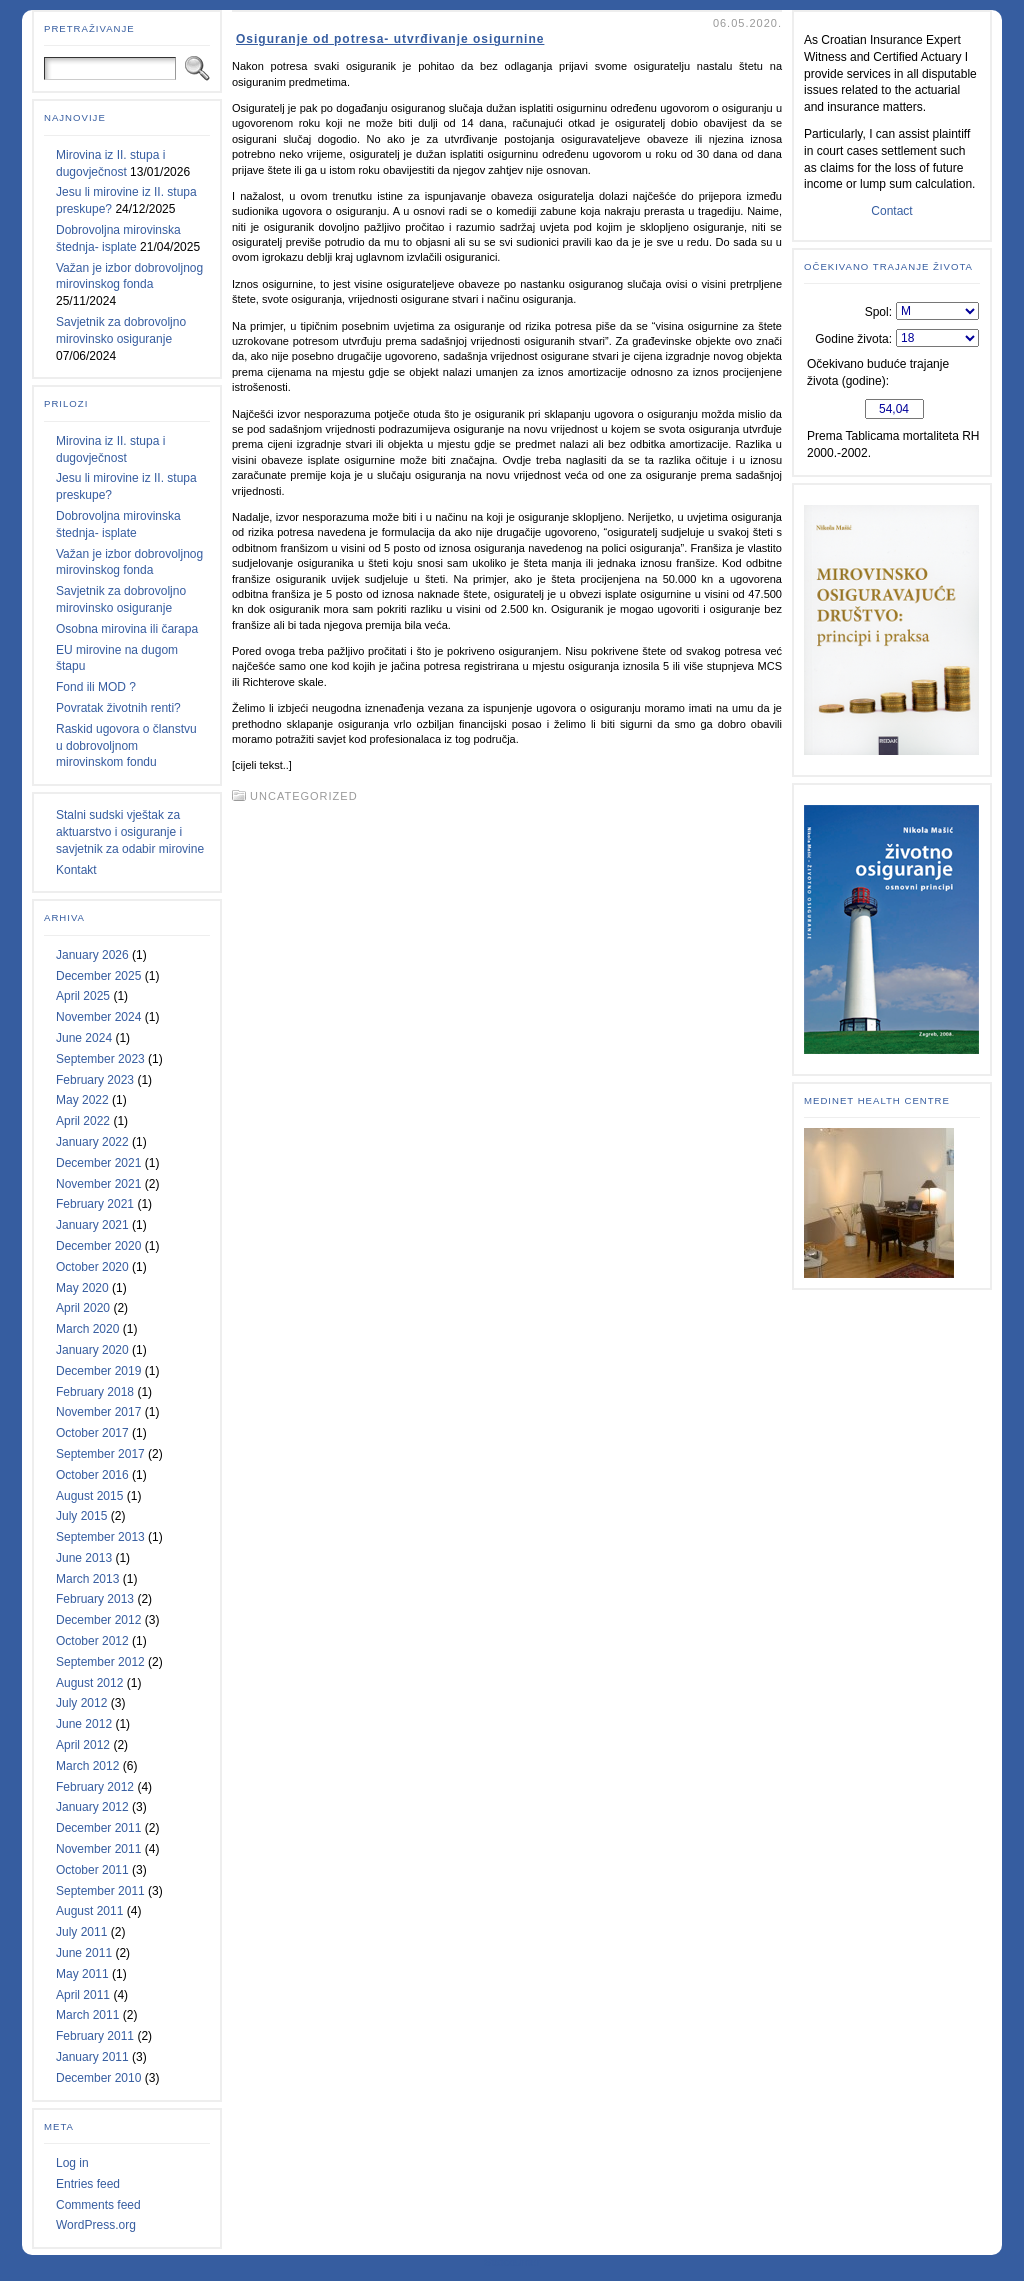 This screenshot has height=2281, width=1024. I want to click on April 2011, so click(83, 1995).